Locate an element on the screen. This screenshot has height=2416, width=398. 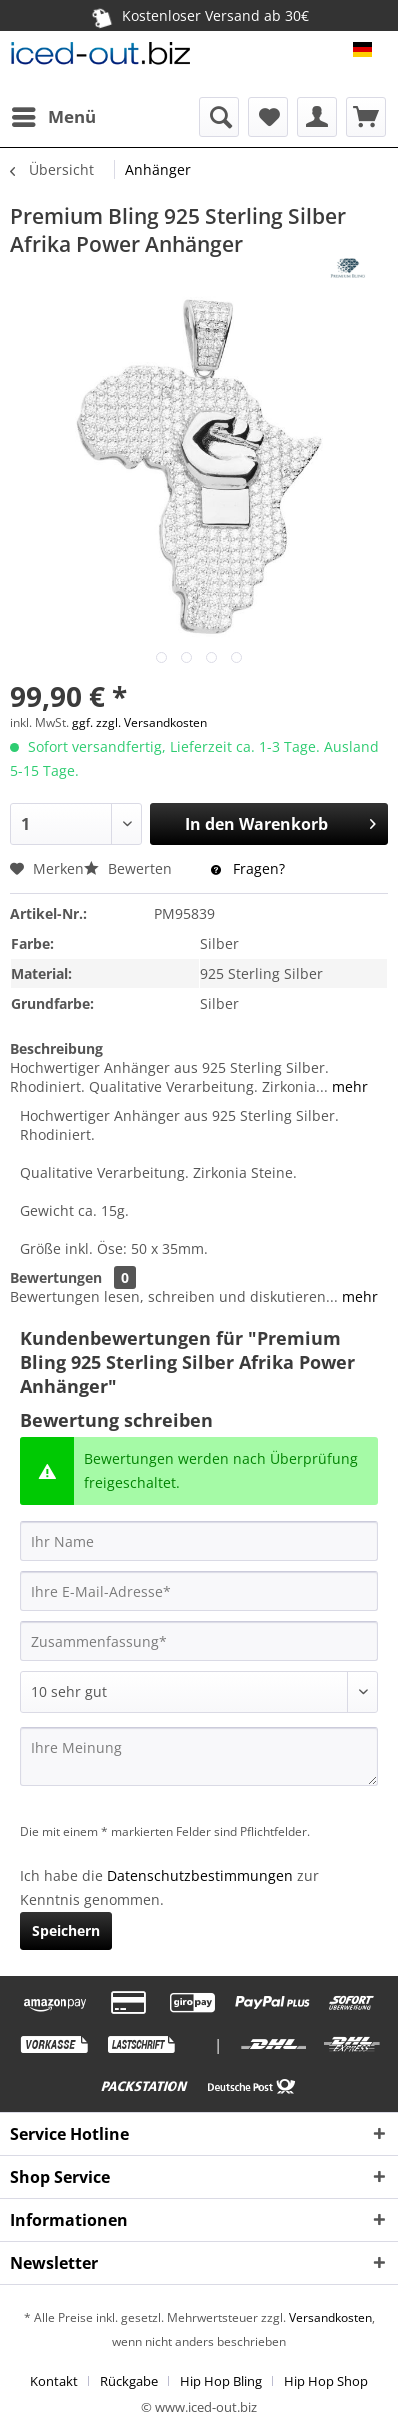
Bewertungen is located at coordinates (56, 1277).